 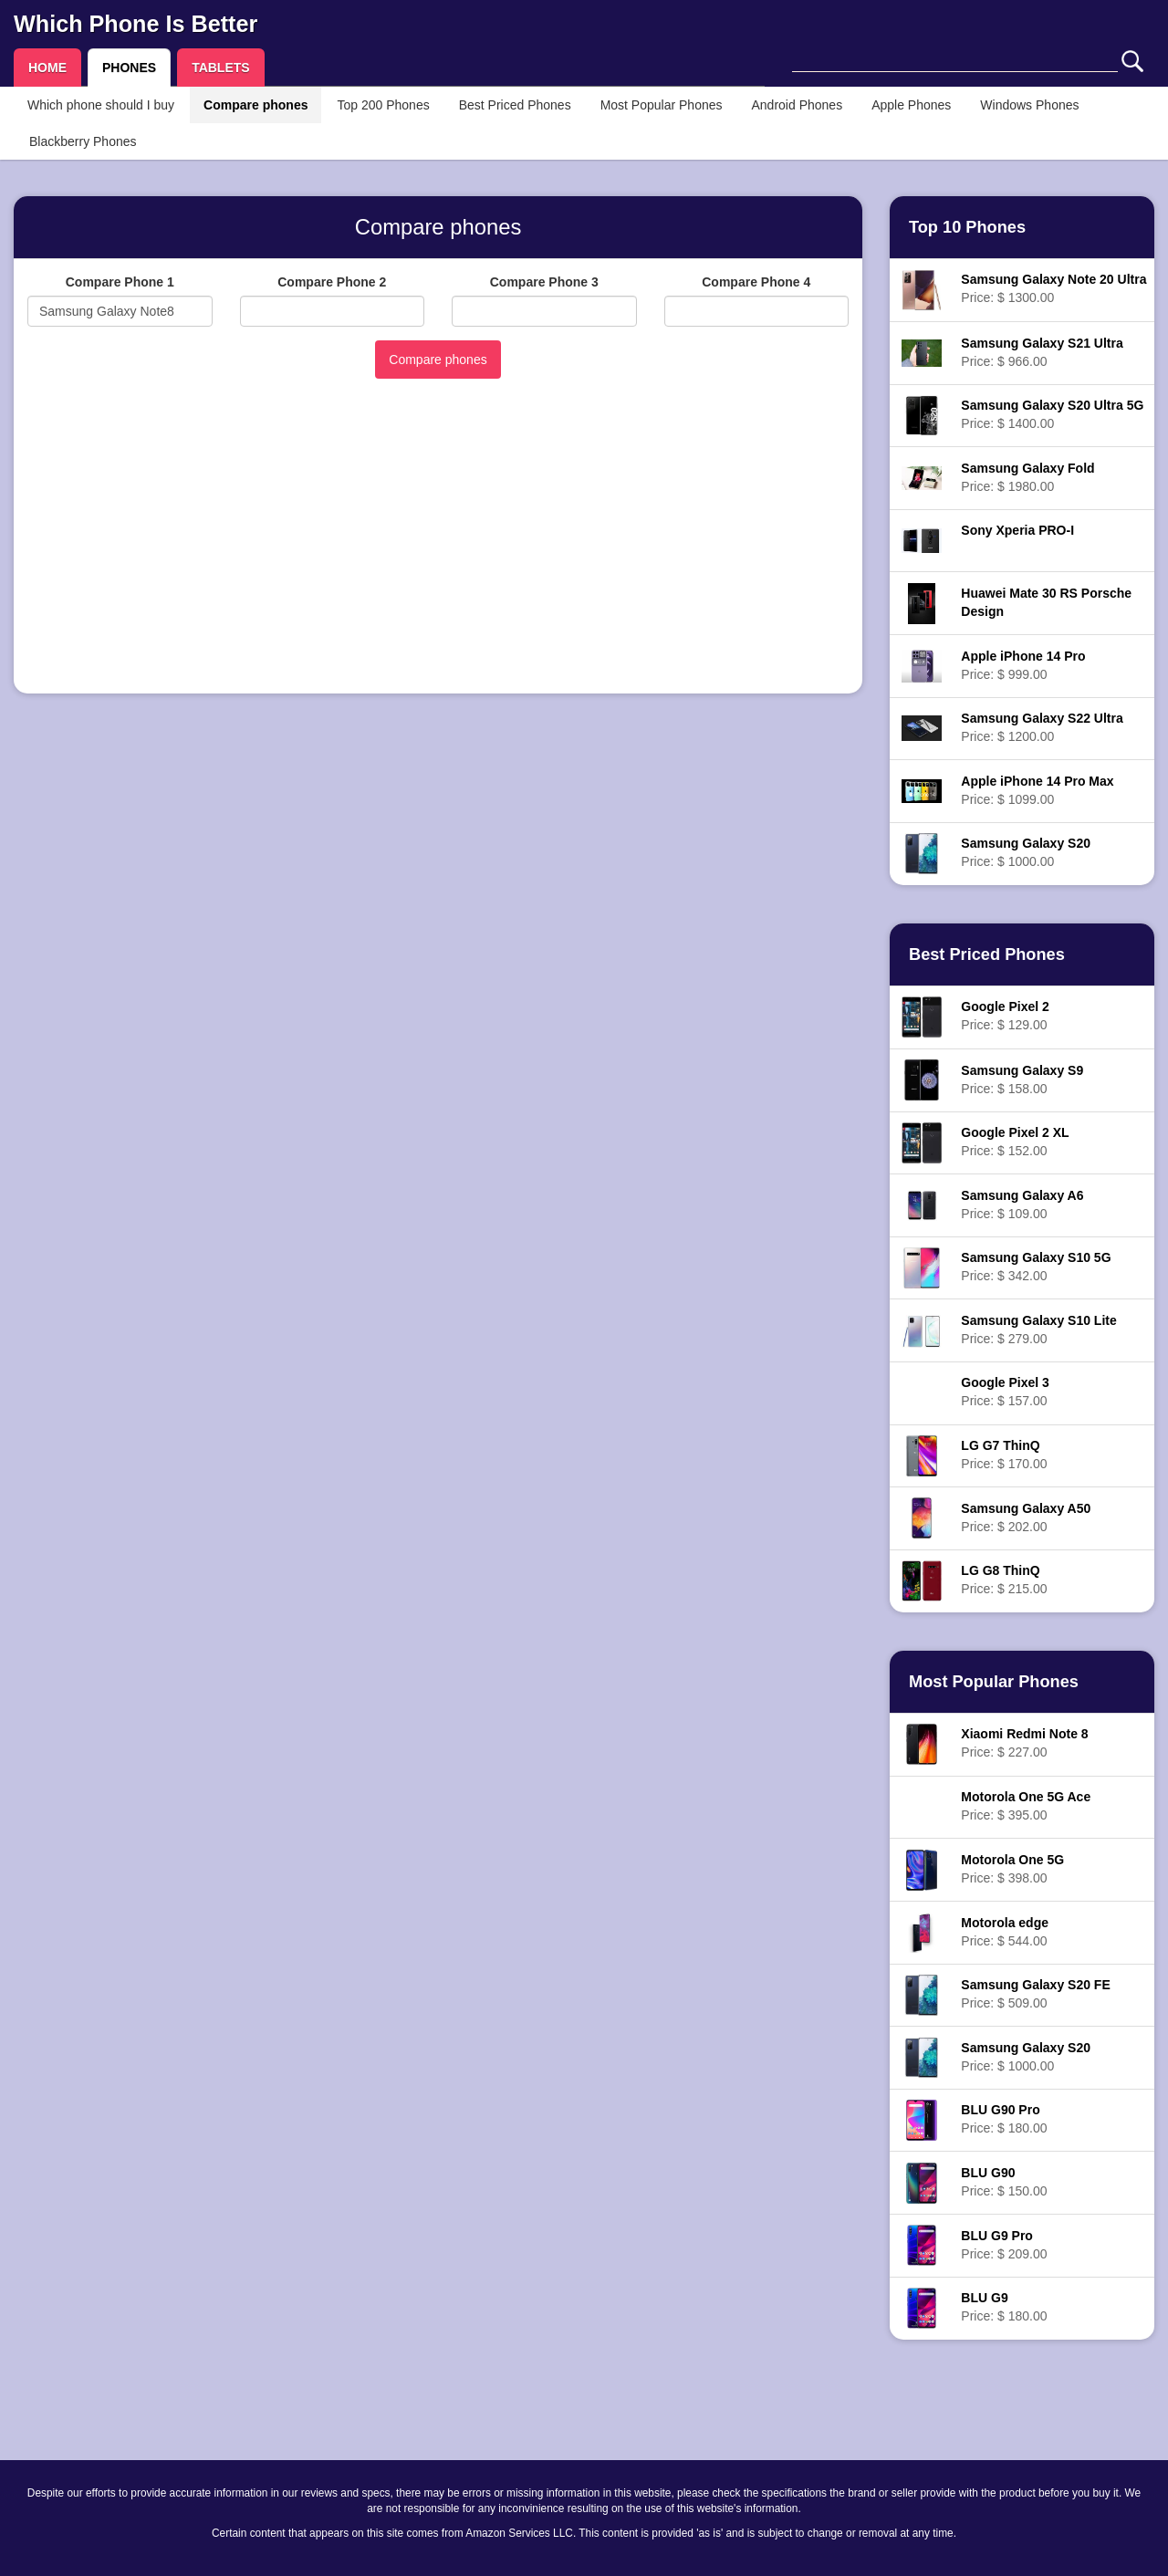 I want to click on Price: $ 1980.00, so click(x=1027, y=477).